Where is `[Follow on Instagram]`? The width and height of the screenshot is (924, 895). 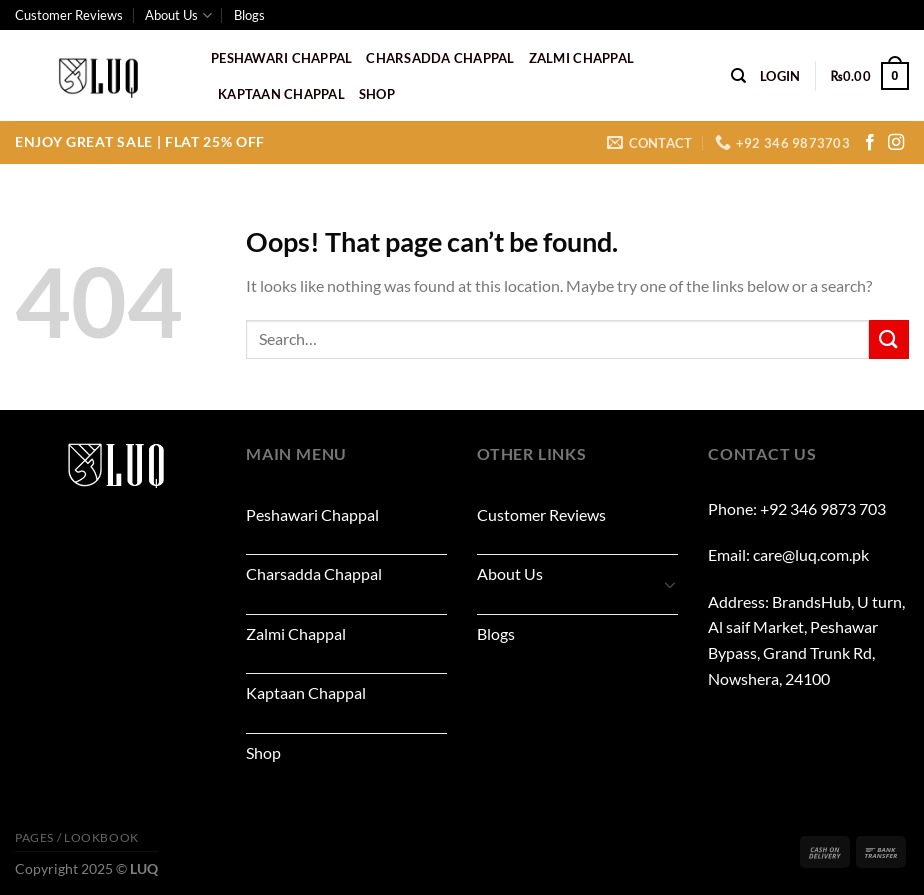 [Follow on Instagram] is located at coordinates (896, 143).